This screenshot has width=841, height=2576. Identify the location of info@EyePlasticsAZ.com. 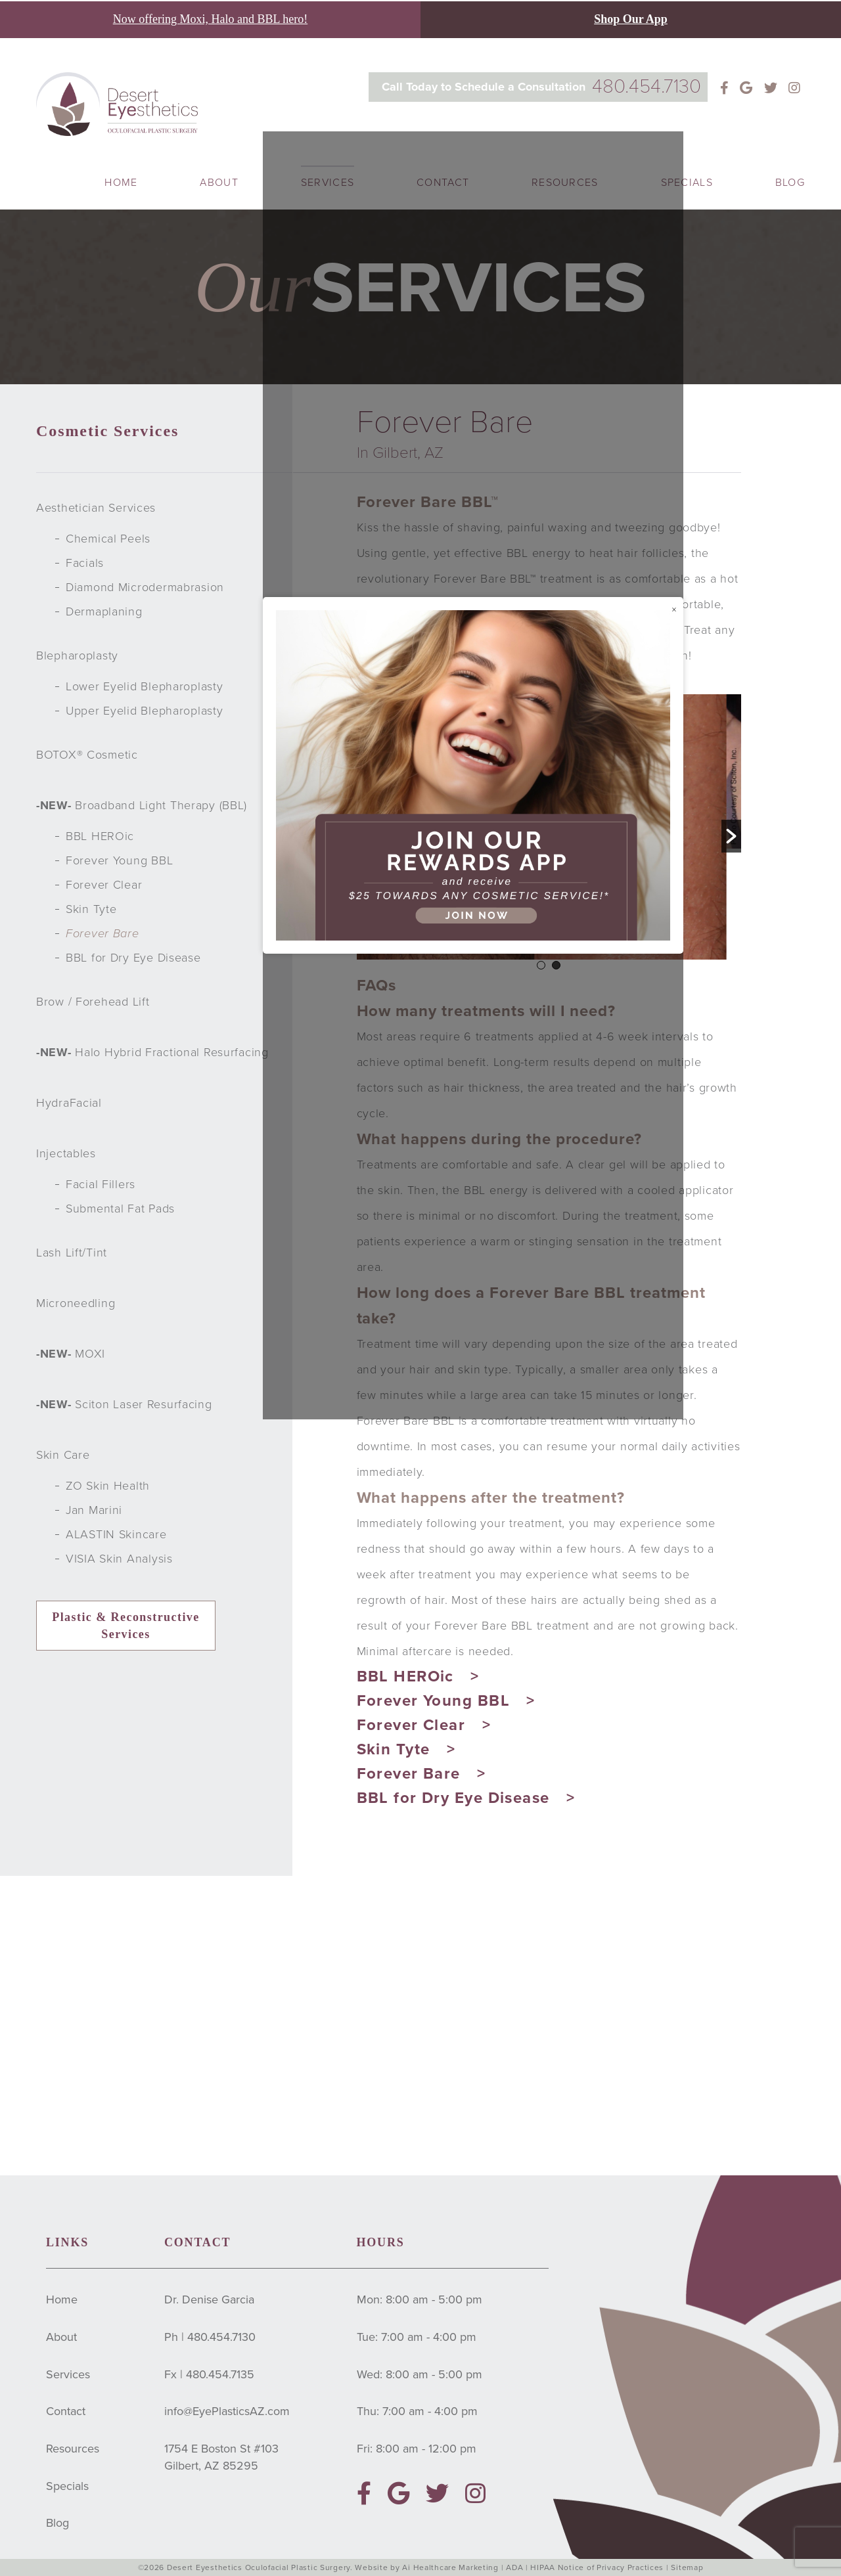
(227, 2411).